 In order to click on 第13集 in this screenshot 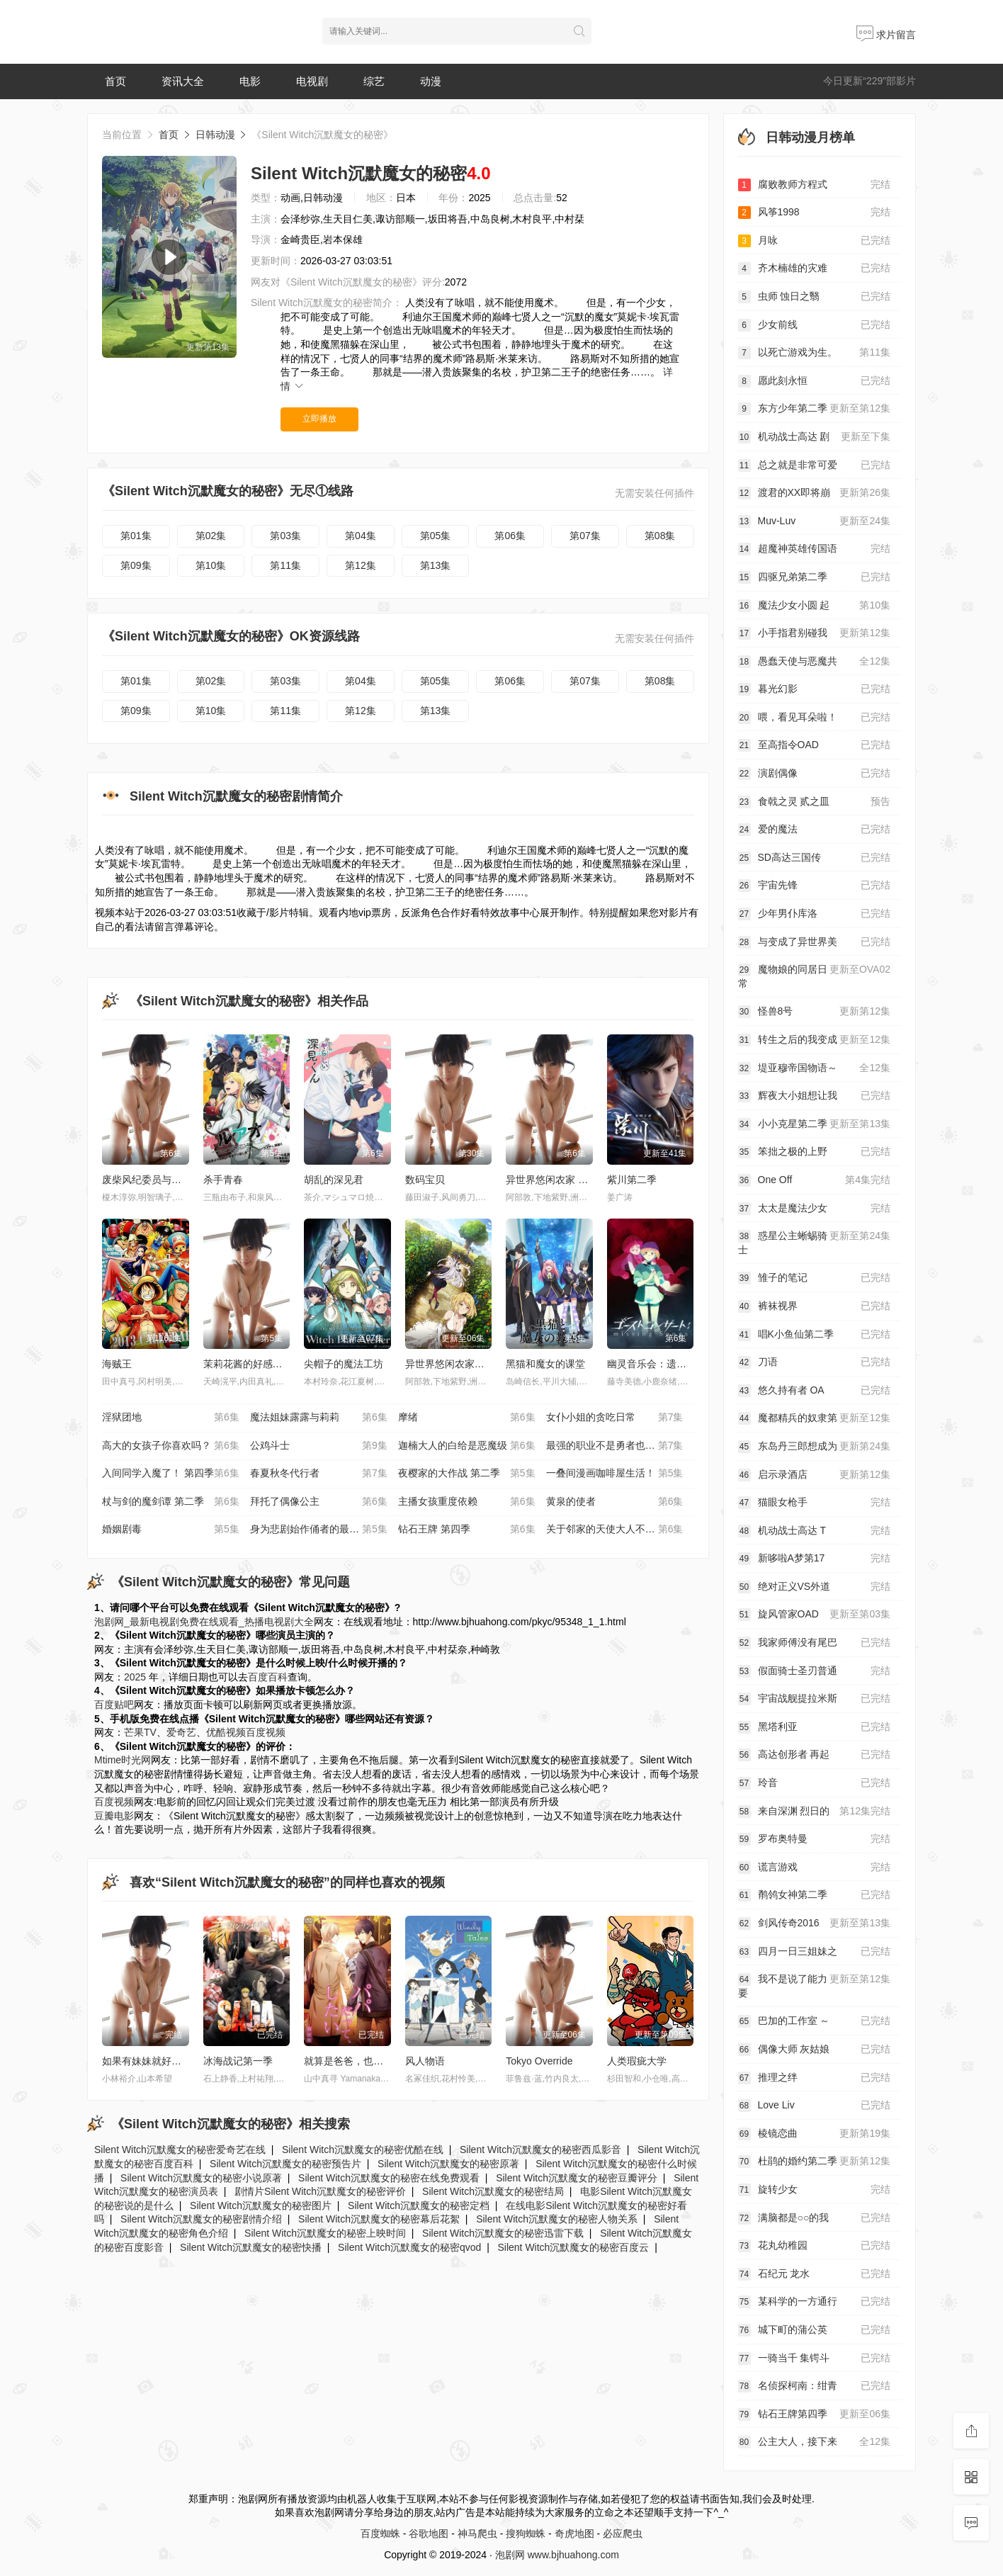, I will do `click(435, 565)`.